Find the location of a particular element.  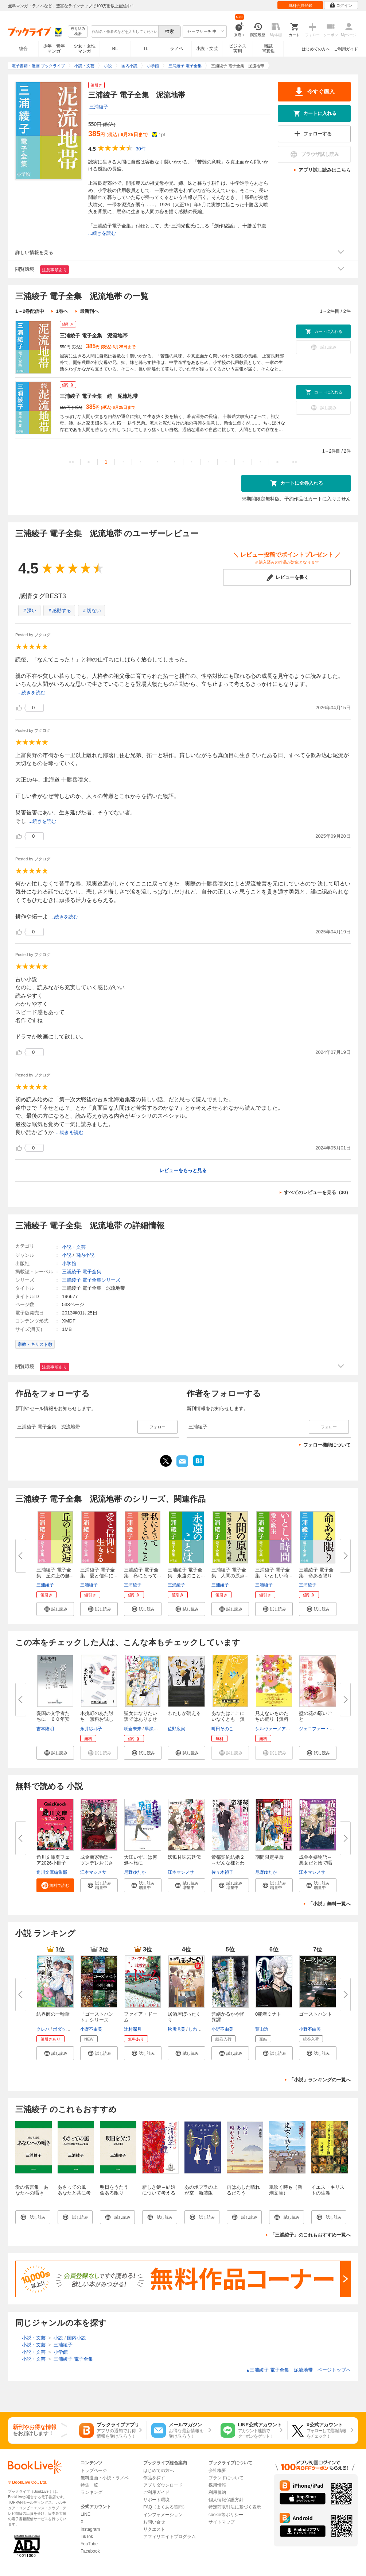

BL is located at coordinates (115, 48).